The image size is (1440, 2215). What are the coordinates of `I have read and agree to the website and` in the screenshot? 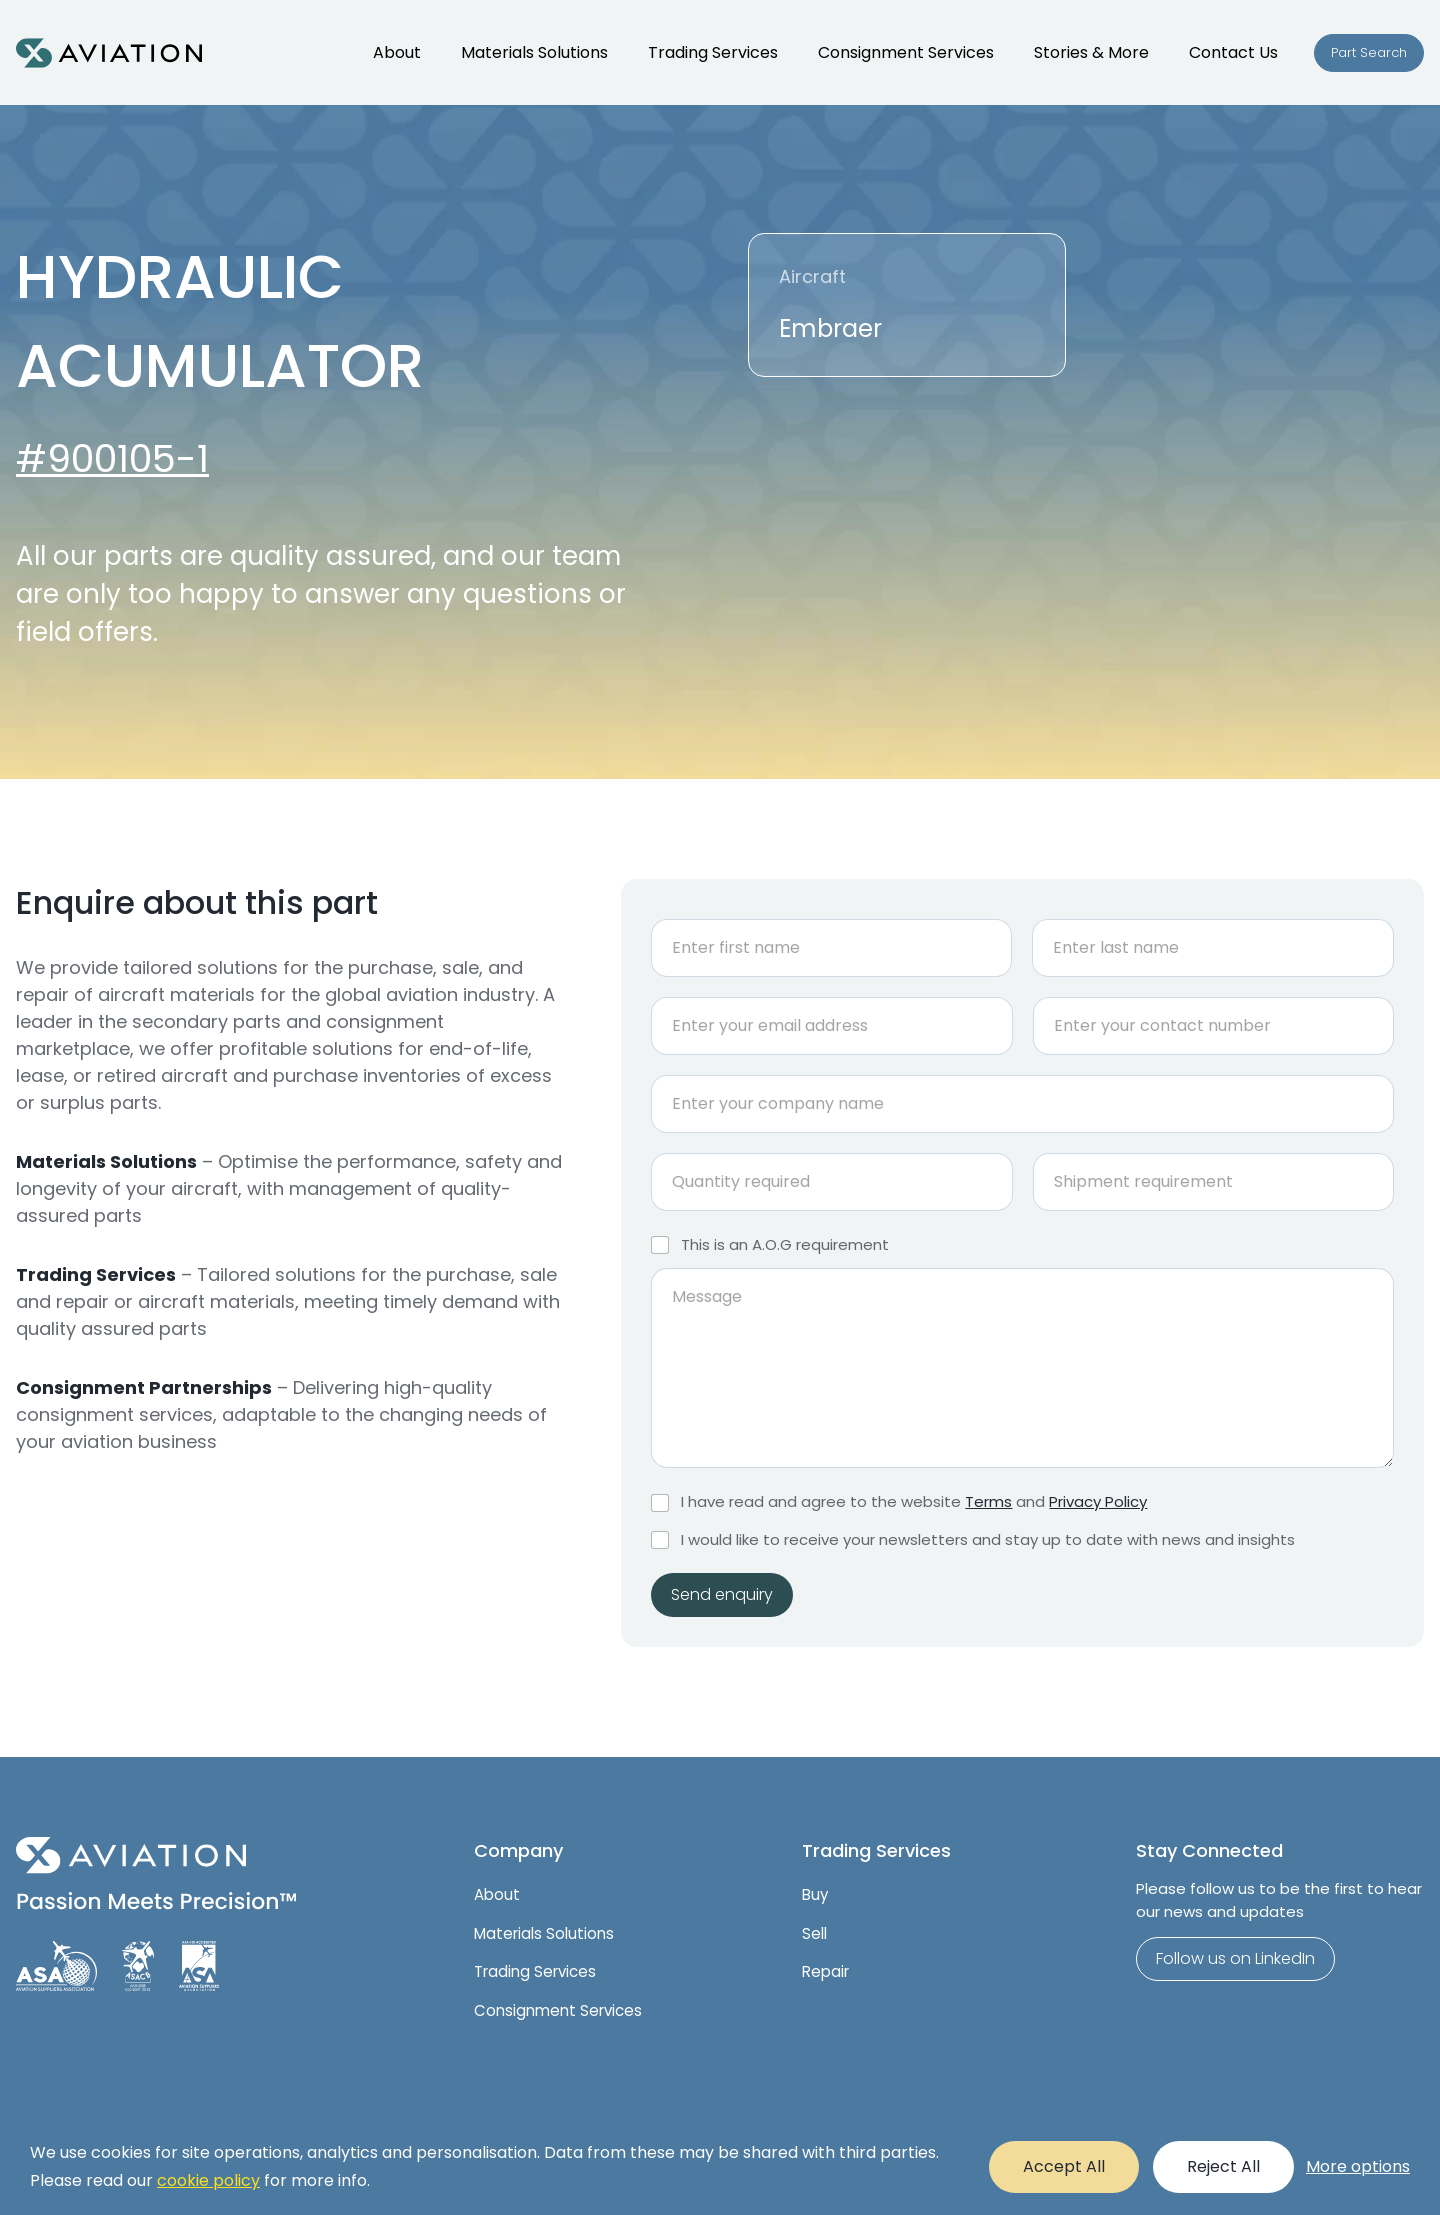 It's located at (914, 1502).